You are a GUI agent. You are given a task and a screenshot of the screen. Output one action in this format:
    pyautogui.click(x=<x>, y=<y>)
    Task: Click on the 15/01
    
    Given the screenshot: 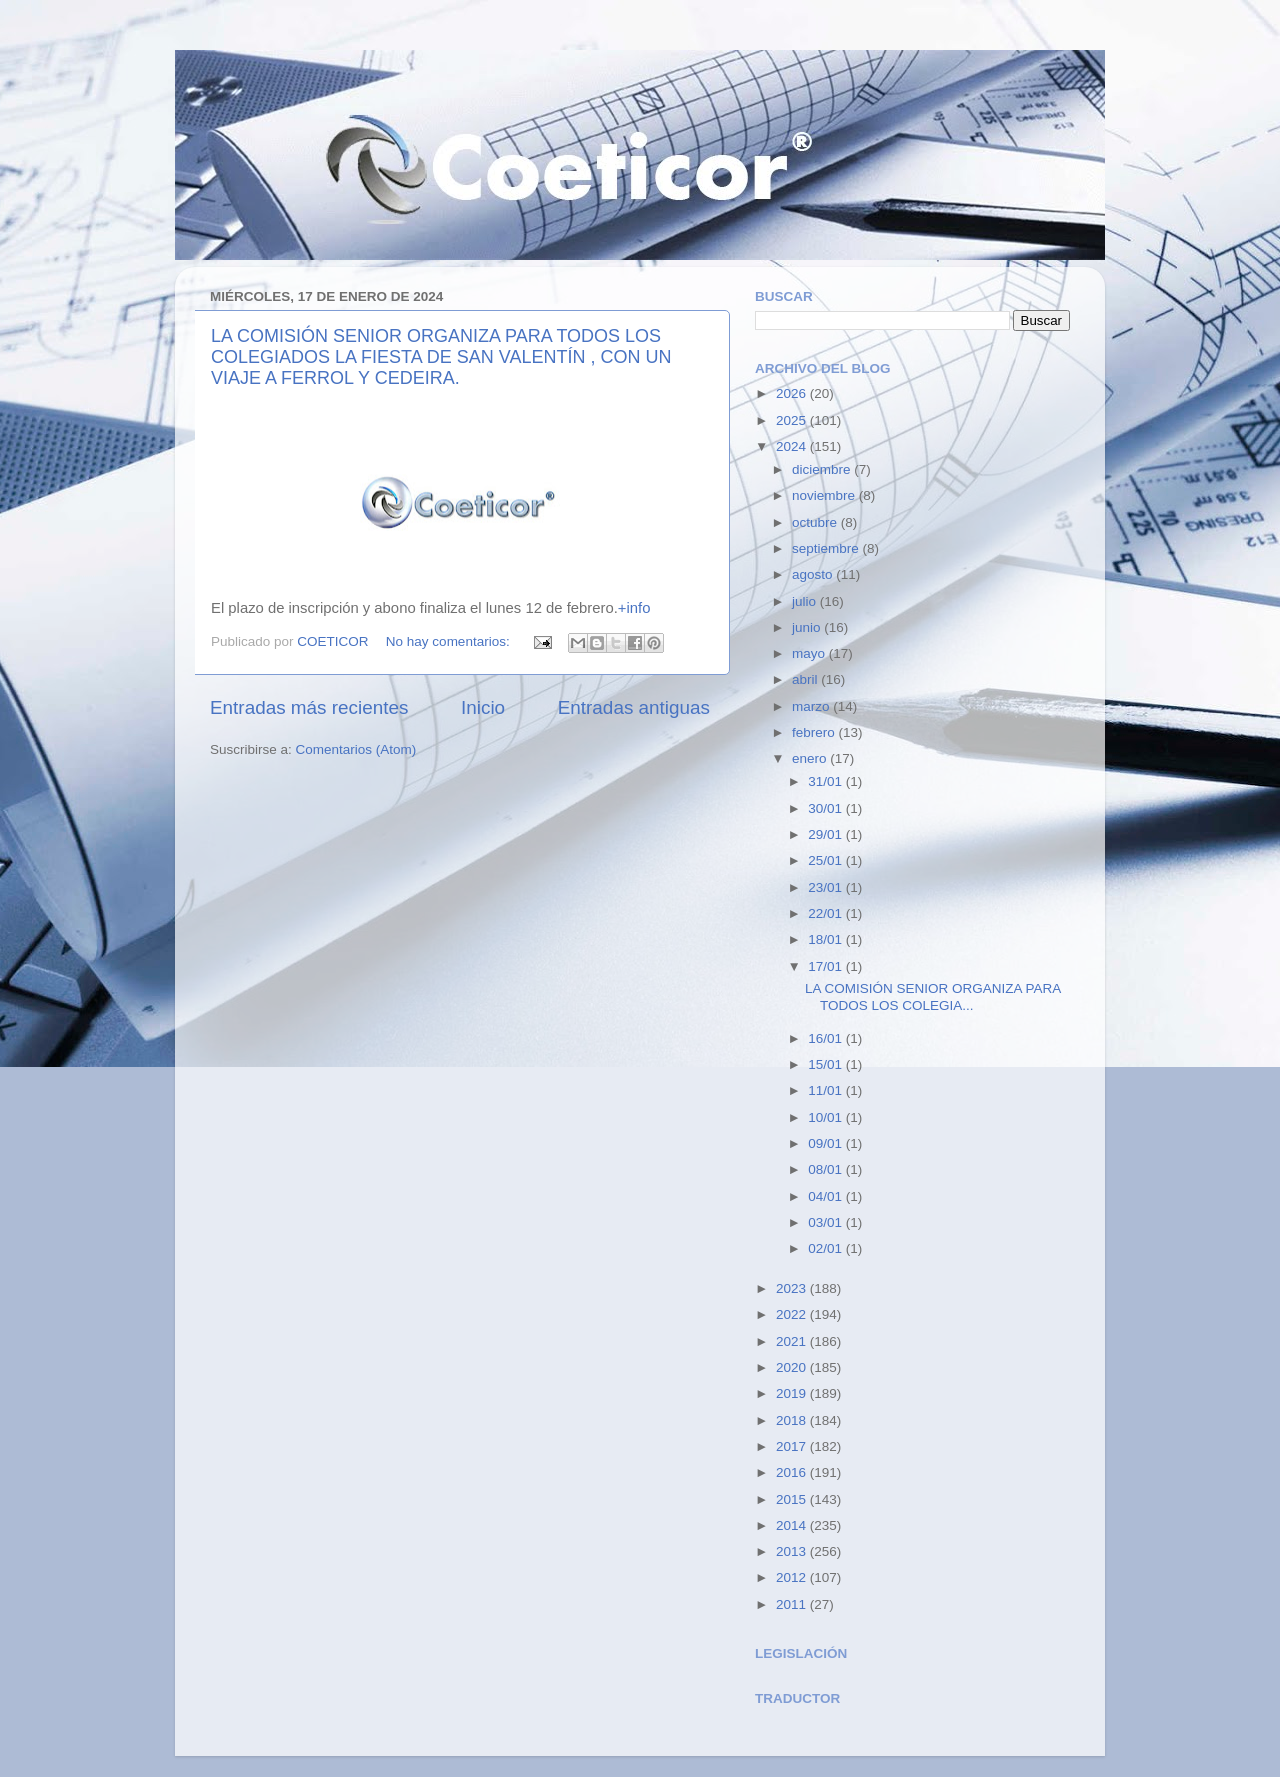 What is the action you would take?
    pyautogui.click(x=827, y=1064)
    